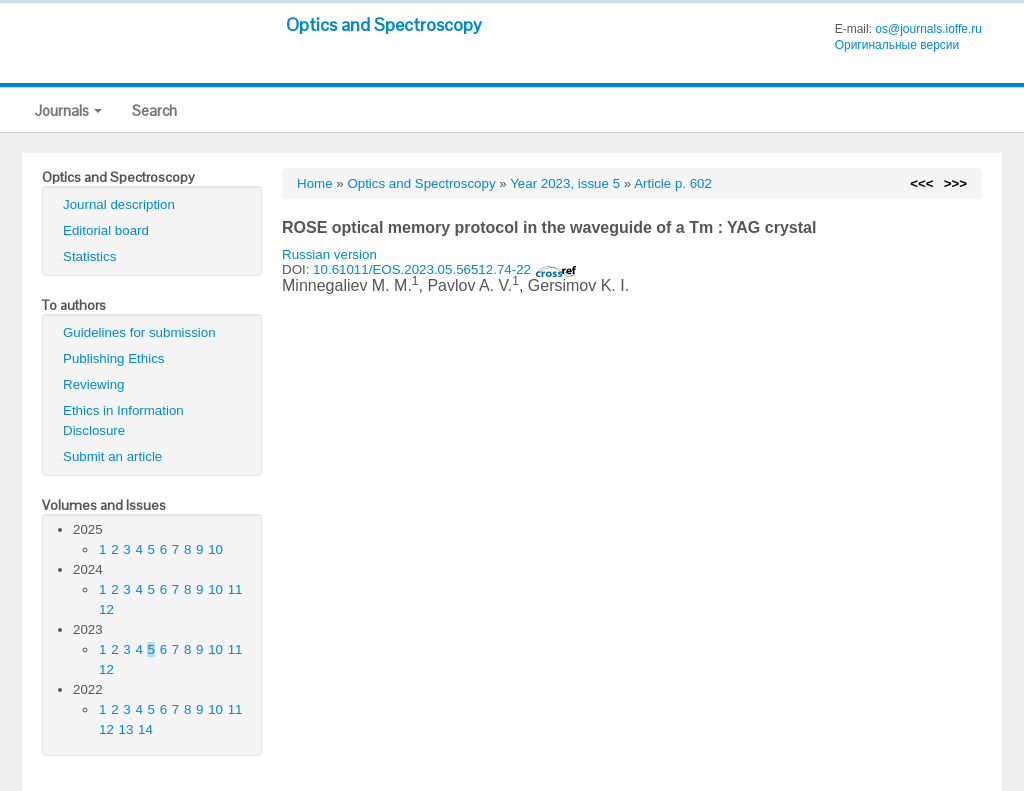 This screenshot has height=791, width=1024. Describe the element at coordinates (235, 589) in the screenshot. I see `11` at that location.